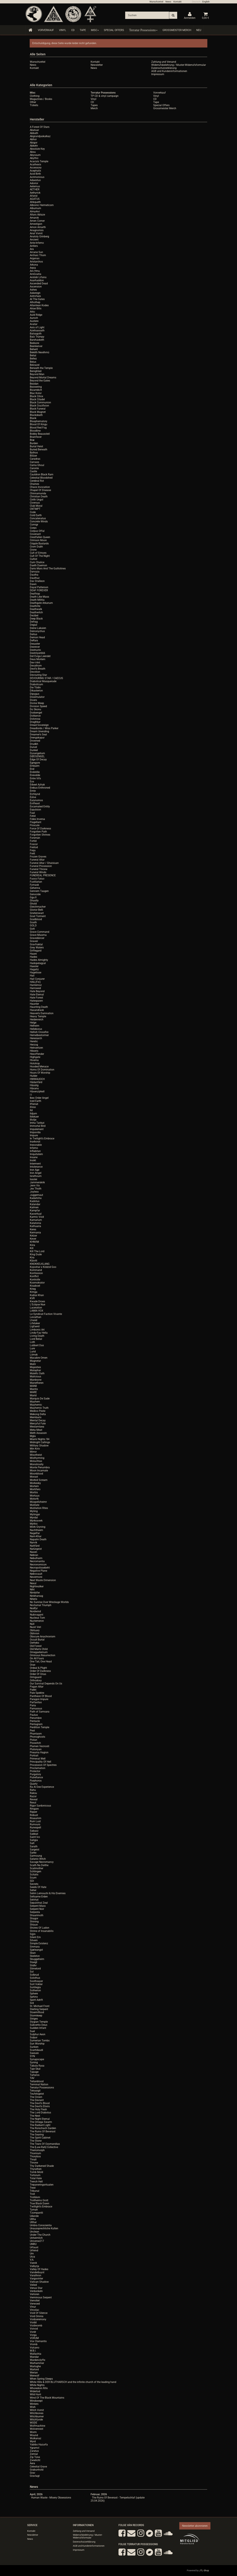 Image resolution: width=237 pixels, height=2576 pixels. Describe the element at coordinates (34, 2053) in the screenshot. I see `Sweven` at that location.